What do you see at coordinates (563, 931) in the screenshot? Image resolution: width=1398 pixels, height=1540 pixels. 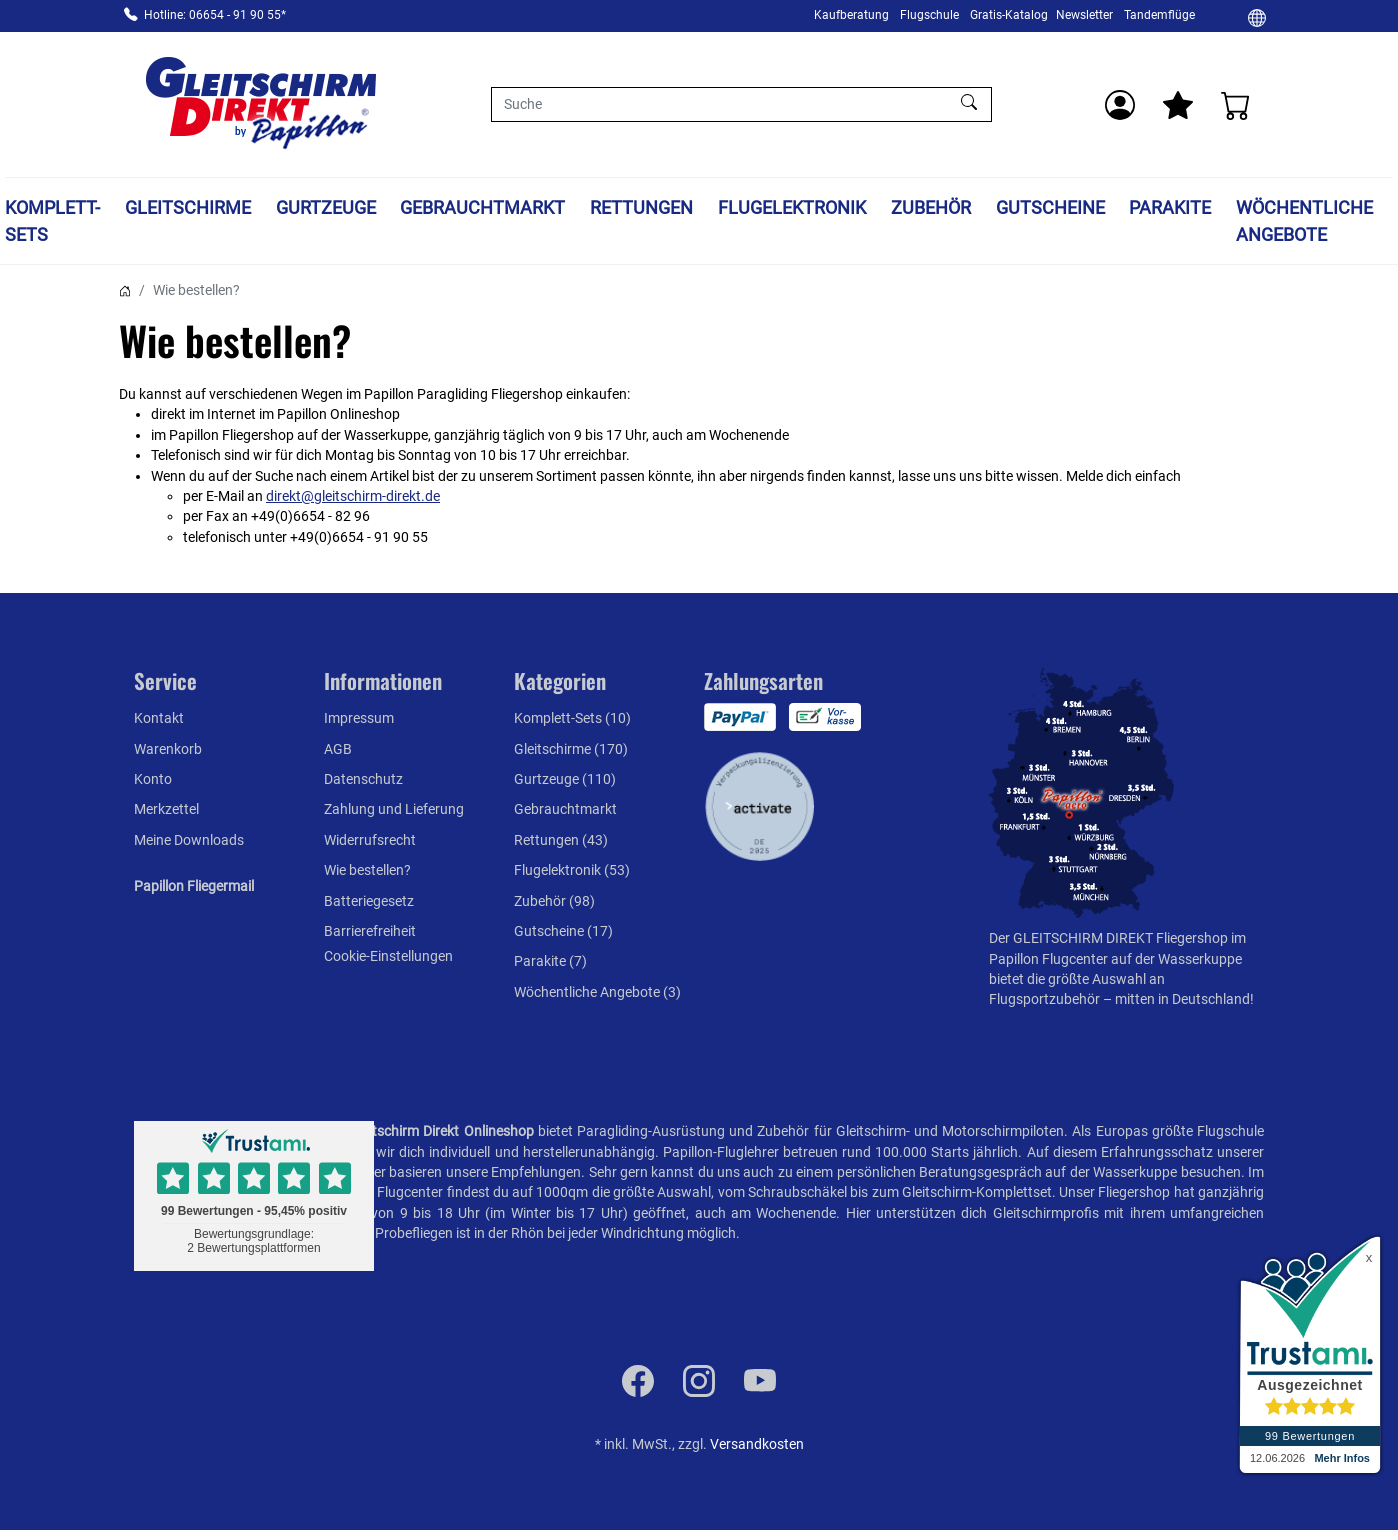 I see `Gutscheine (17)` at bounding box center [563, 931].